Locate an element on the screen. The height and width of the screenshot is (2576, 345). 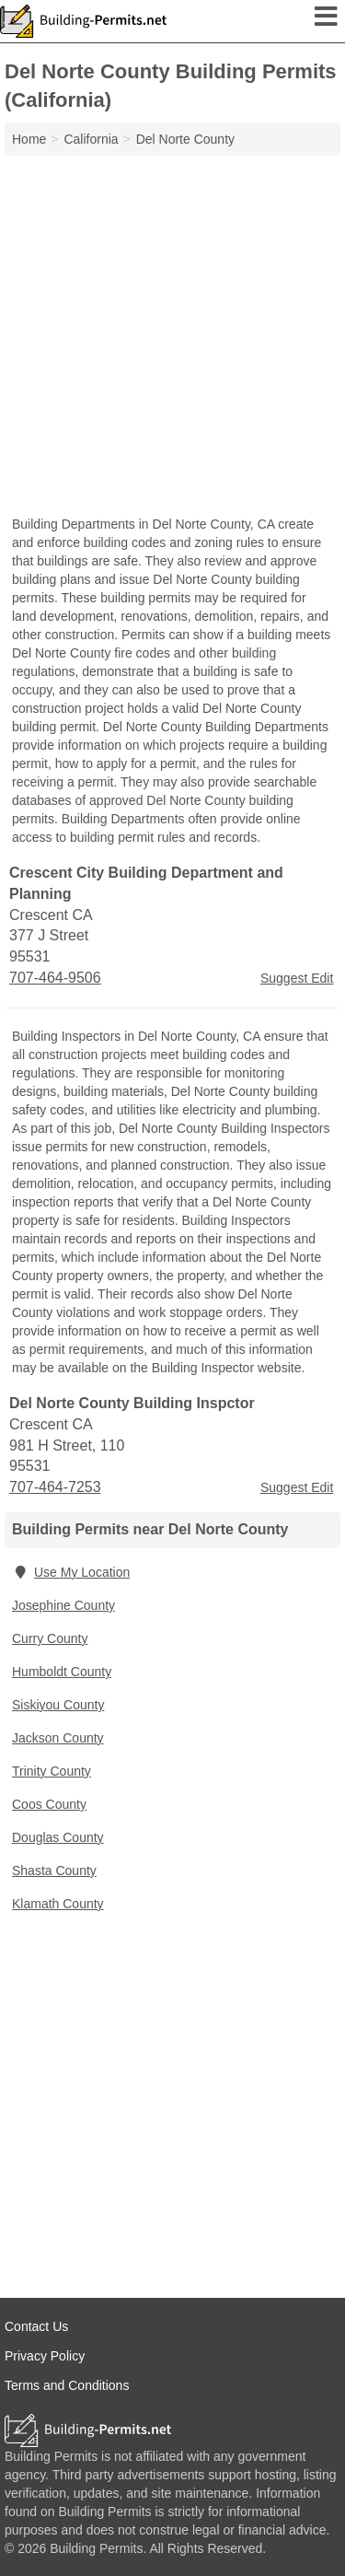
Jackson County is located at coordinates (58, 1738).